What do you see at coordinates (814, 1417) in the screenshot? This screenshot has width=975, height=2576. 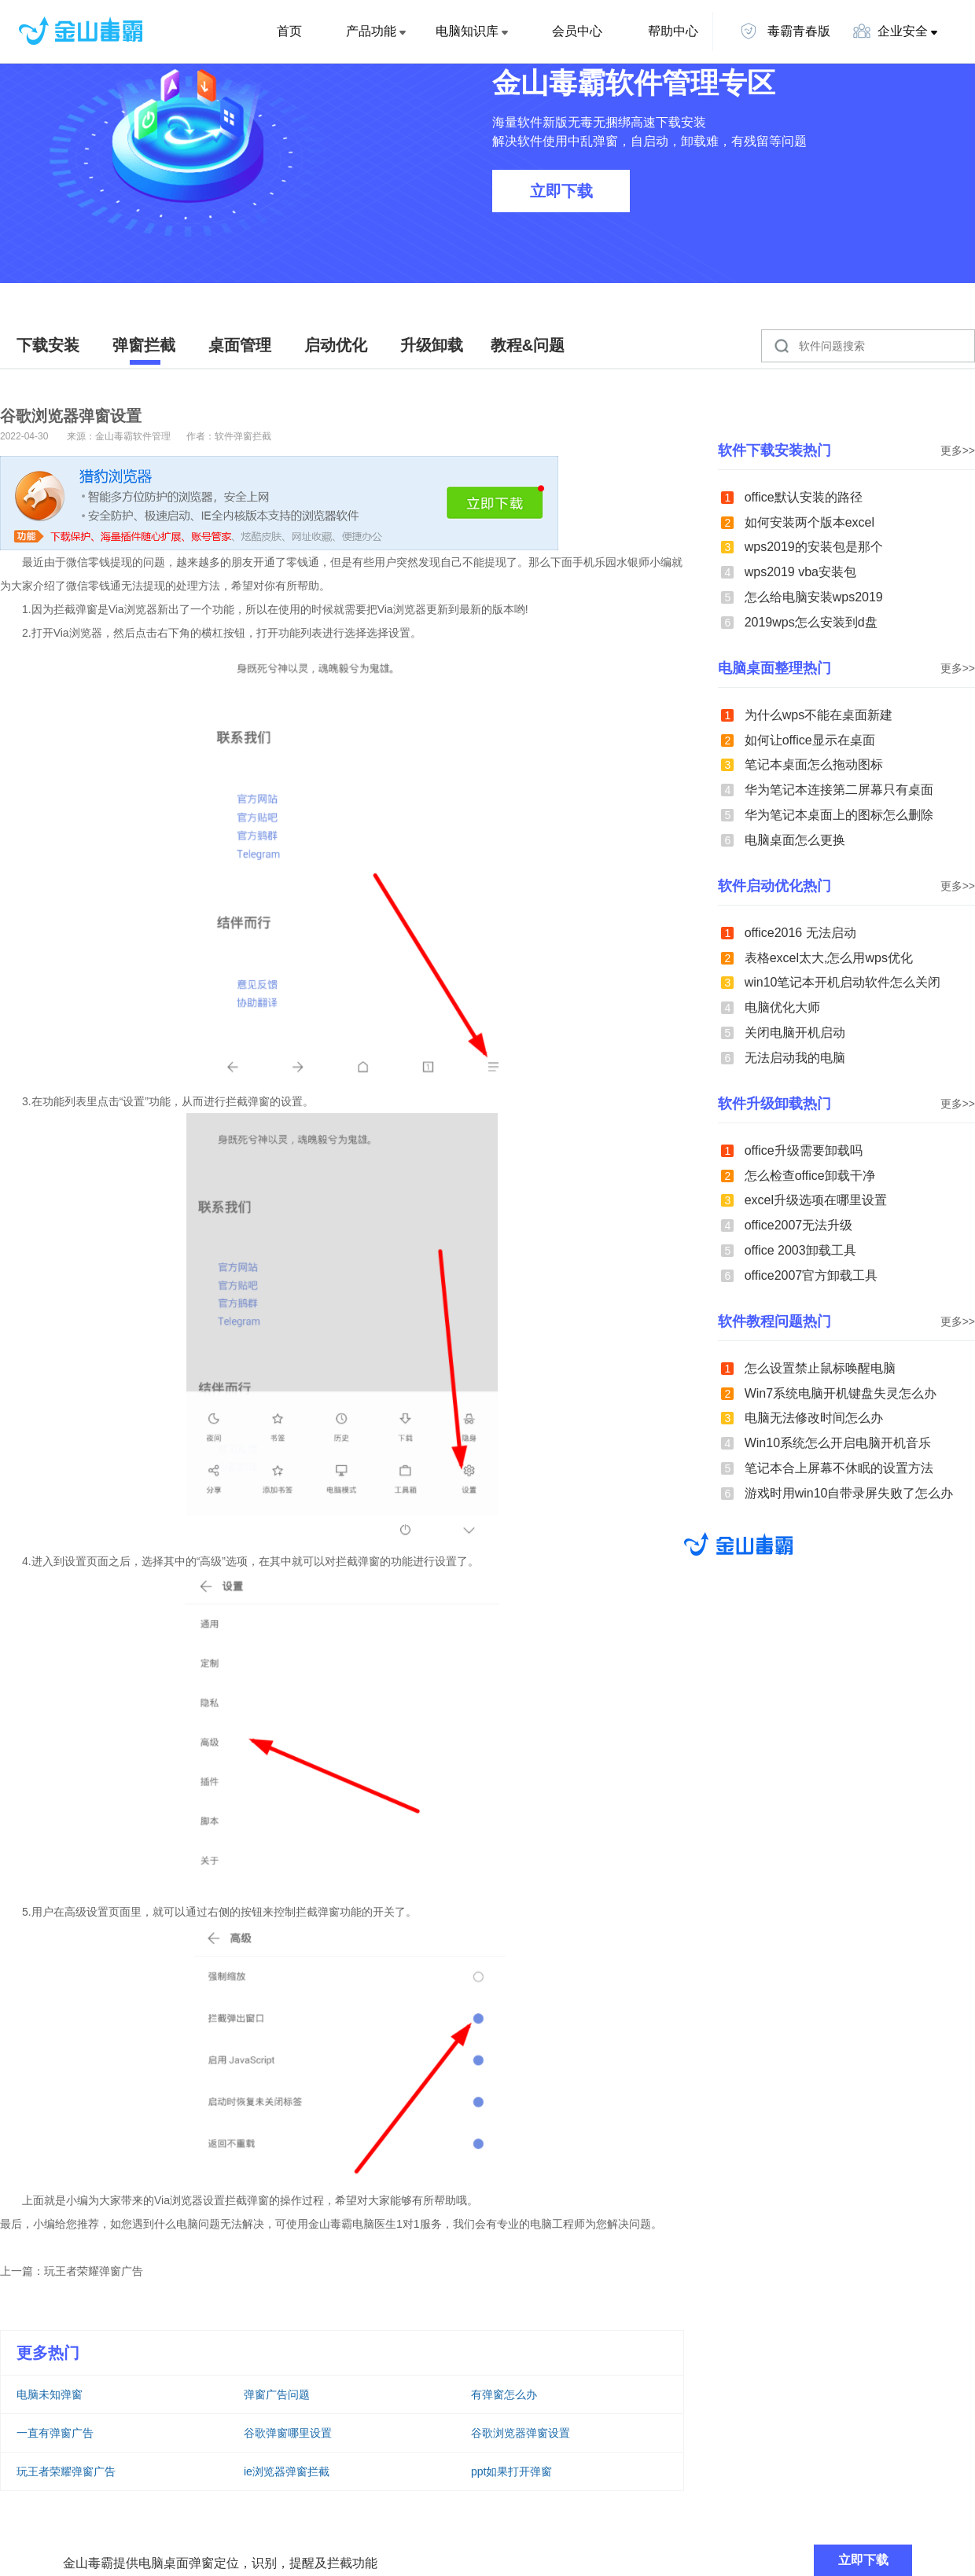 I see `电脑无法修改时间怎么办` at bounding box center [814, 1417].